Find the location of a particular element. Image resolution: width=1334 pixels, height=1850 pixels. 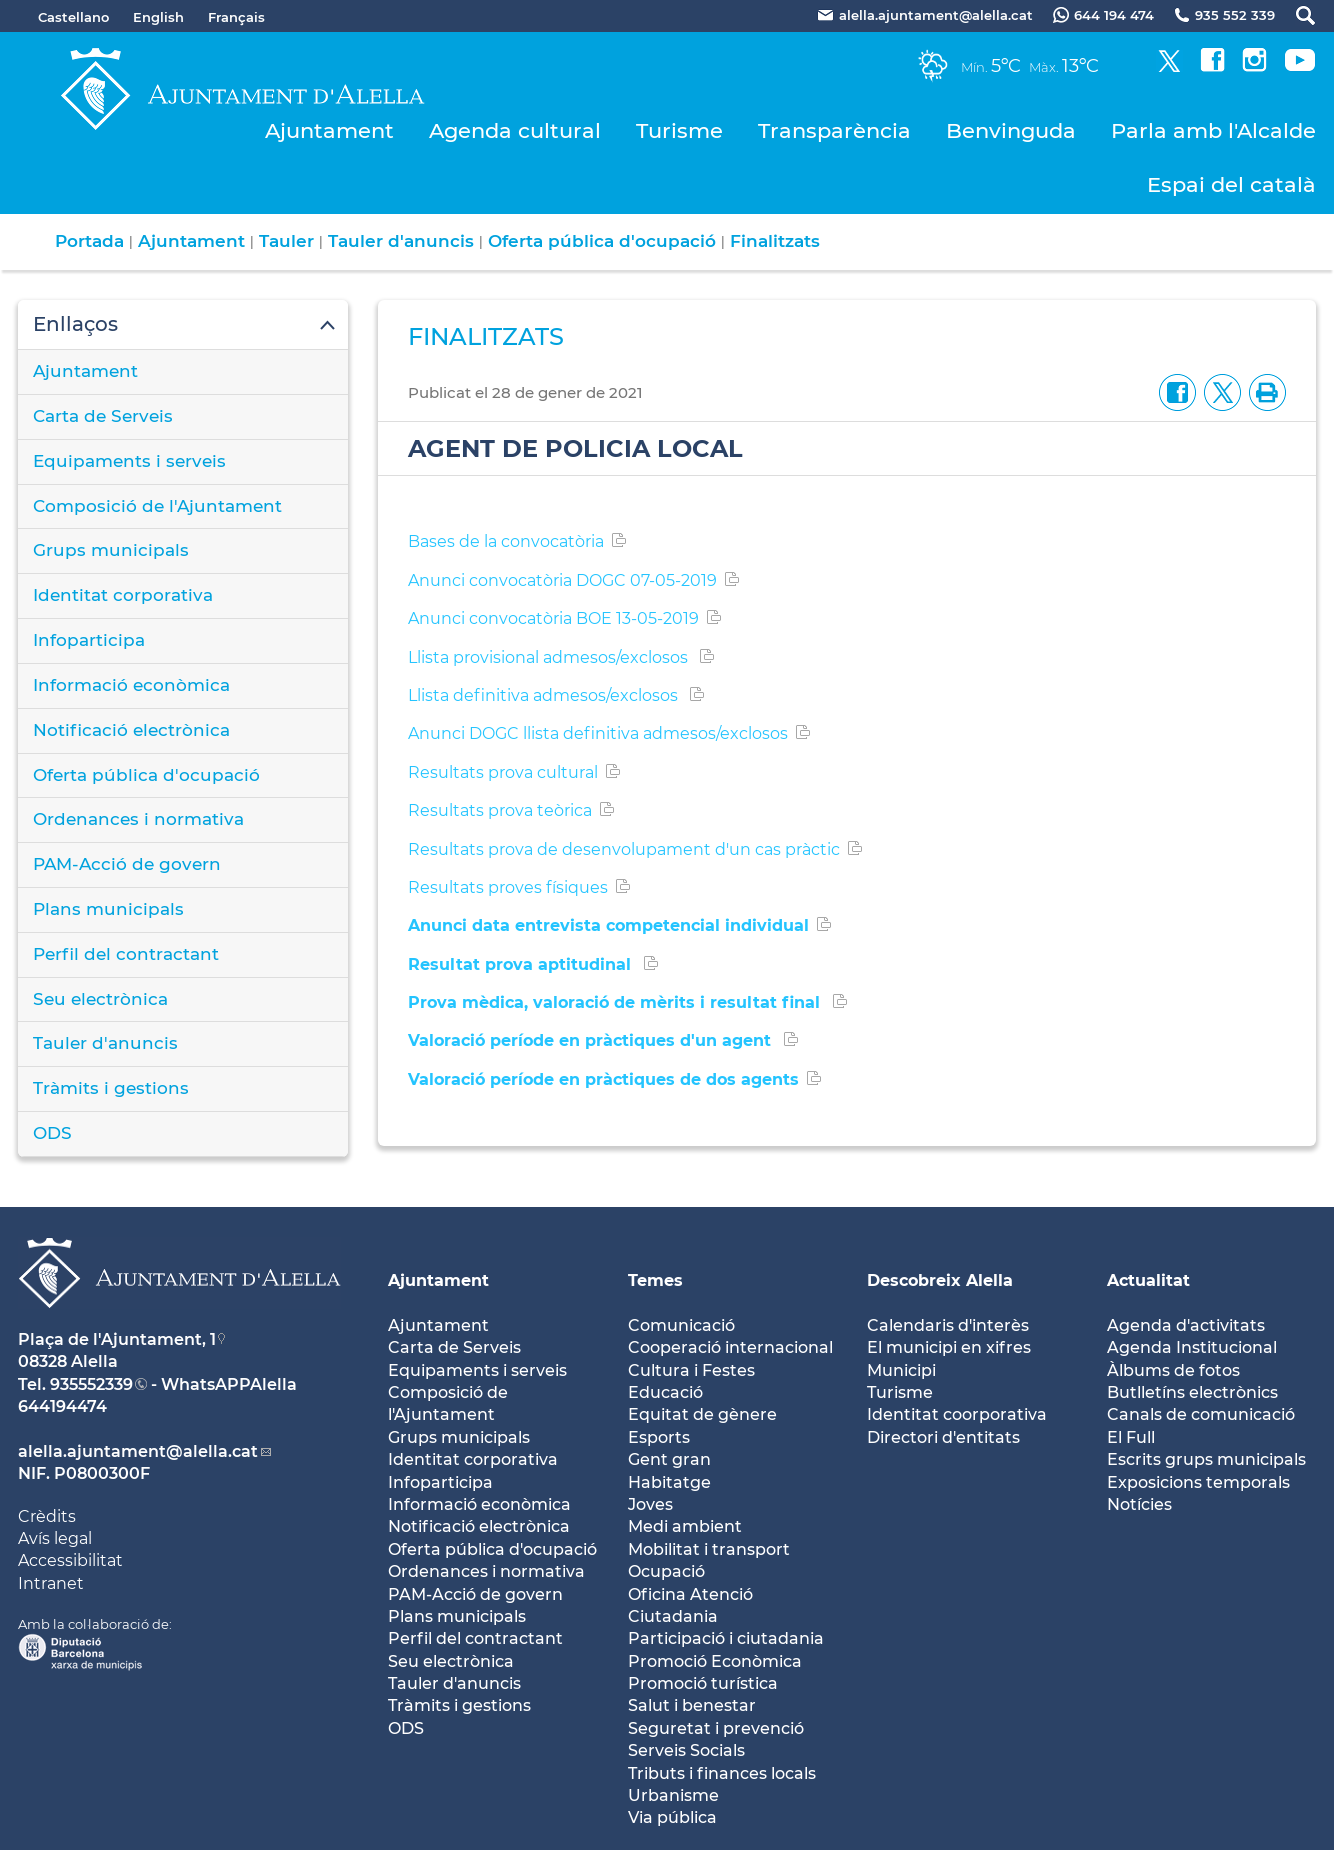

Promoció turística is located at coordinates (703, 1683).